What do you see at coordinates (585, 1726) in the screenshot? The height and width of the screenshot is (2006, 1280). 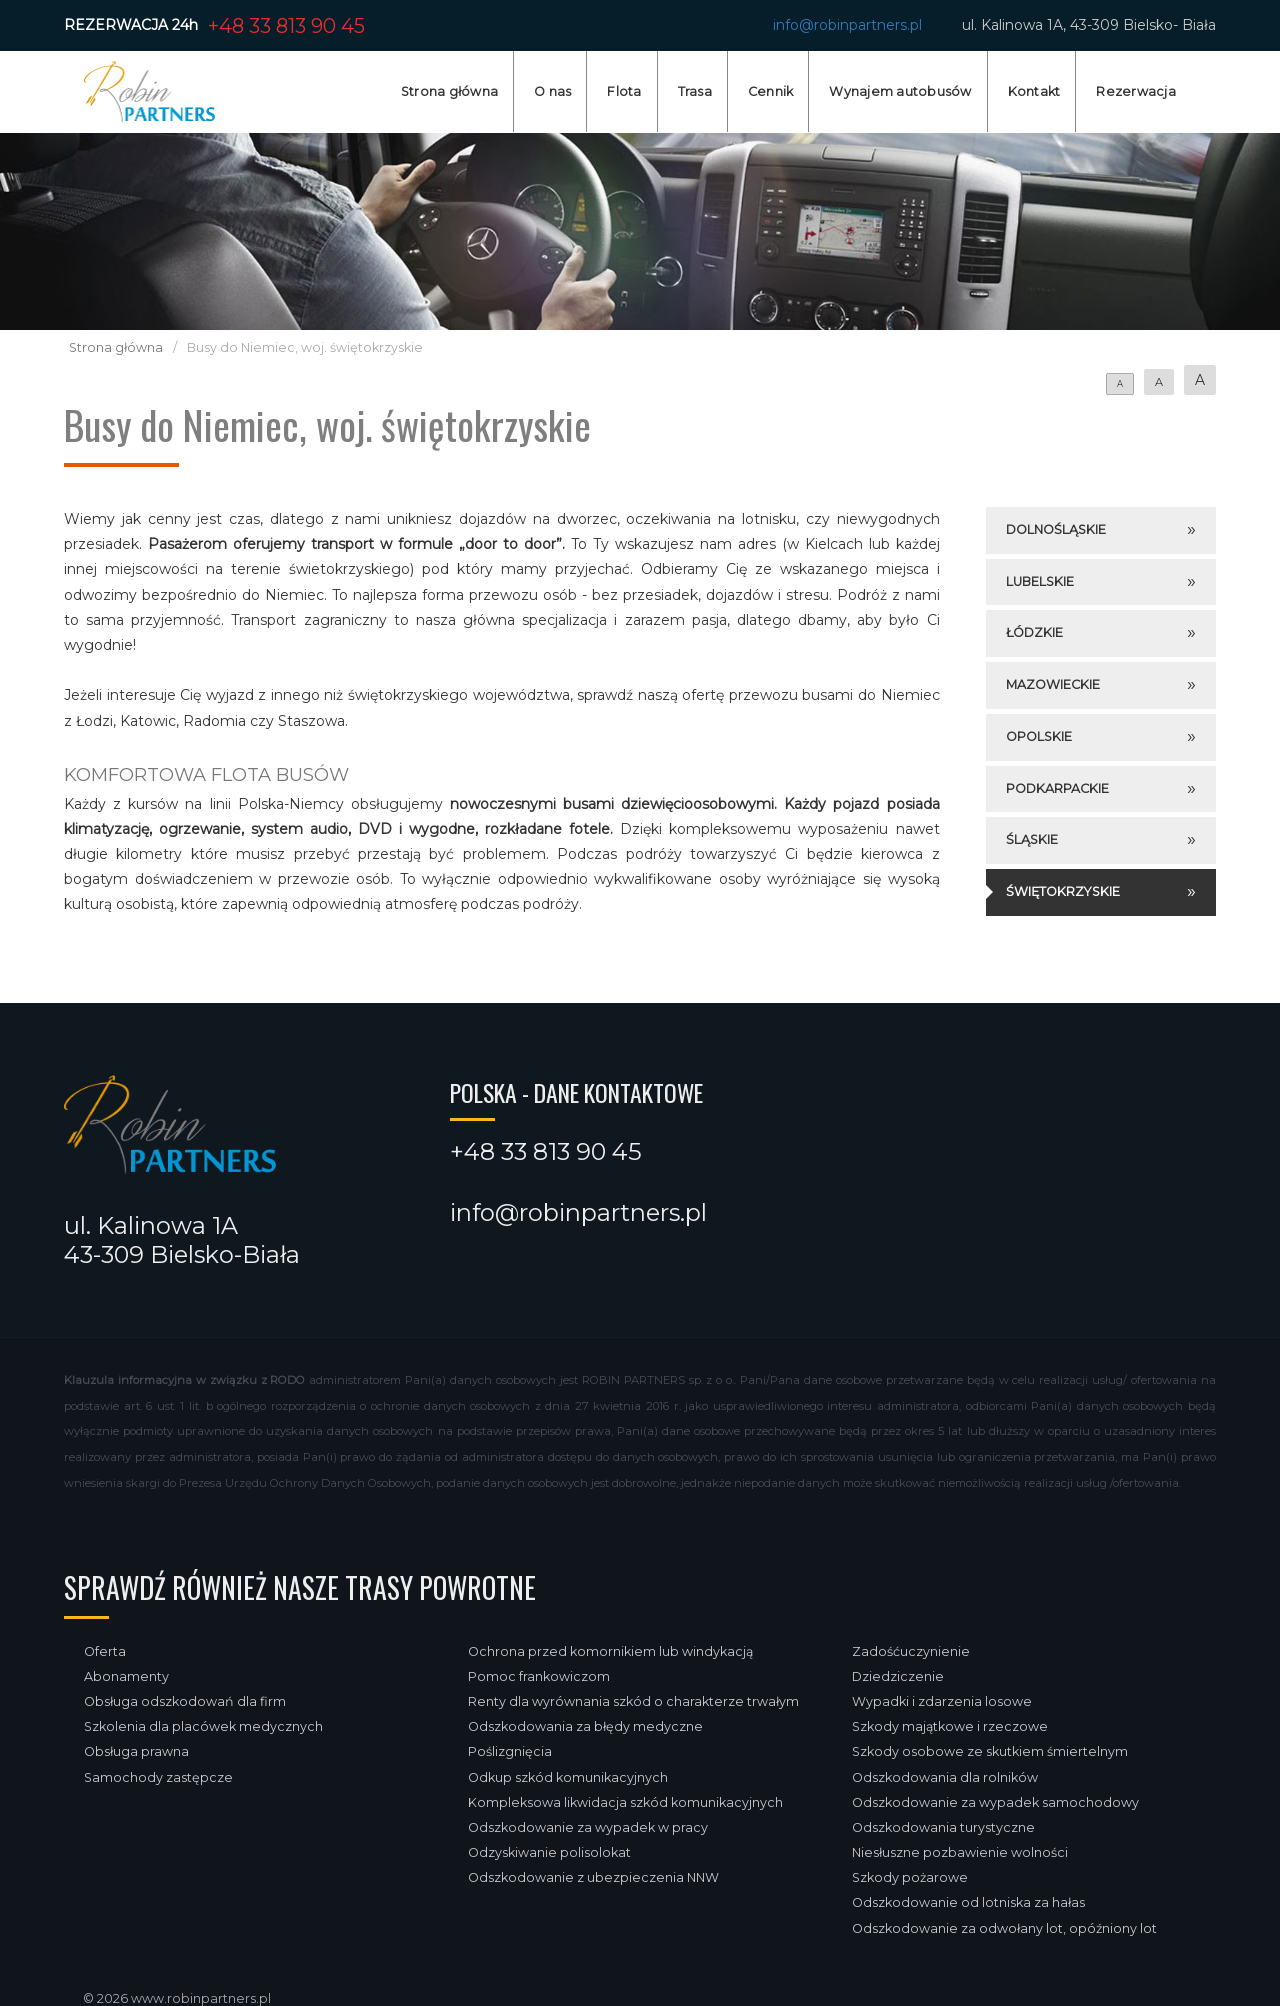 I see `Odszkodowania za błędy medyczne` at bounding box center [585, 1726].